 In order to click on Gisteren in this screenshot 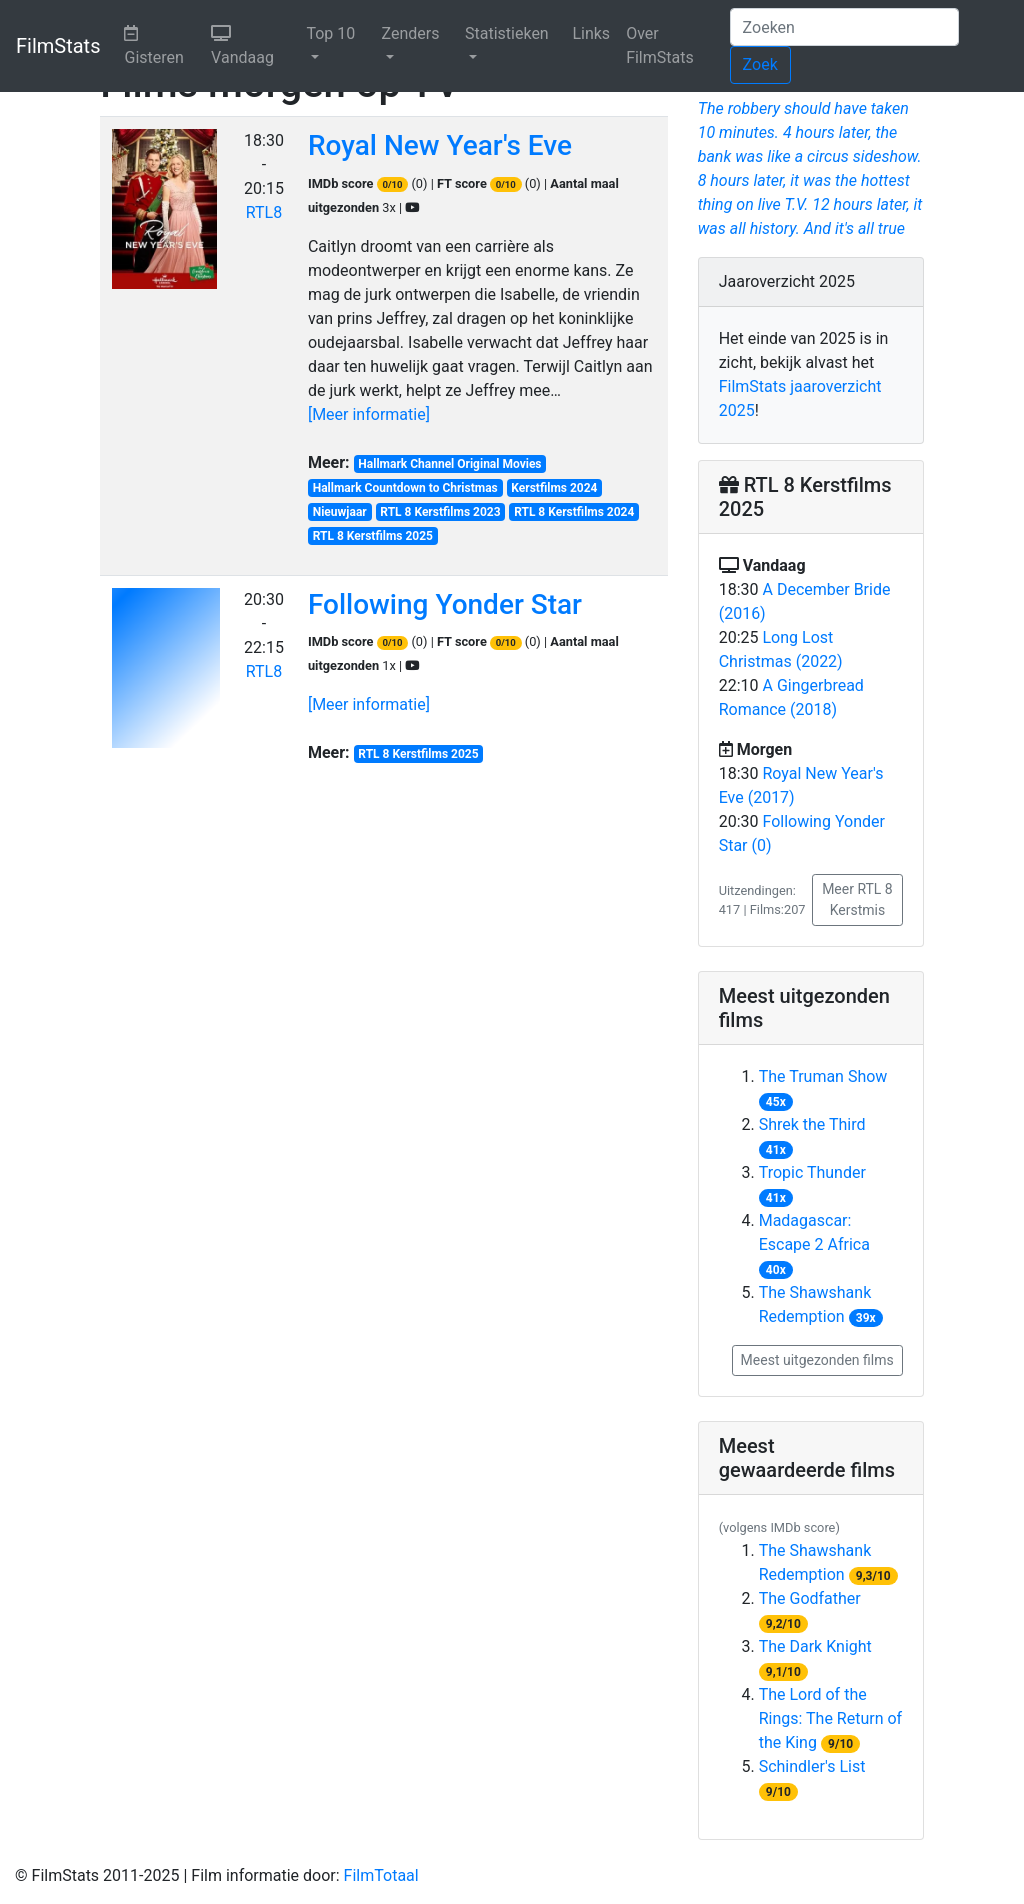, I will do `click(163, 44)`.